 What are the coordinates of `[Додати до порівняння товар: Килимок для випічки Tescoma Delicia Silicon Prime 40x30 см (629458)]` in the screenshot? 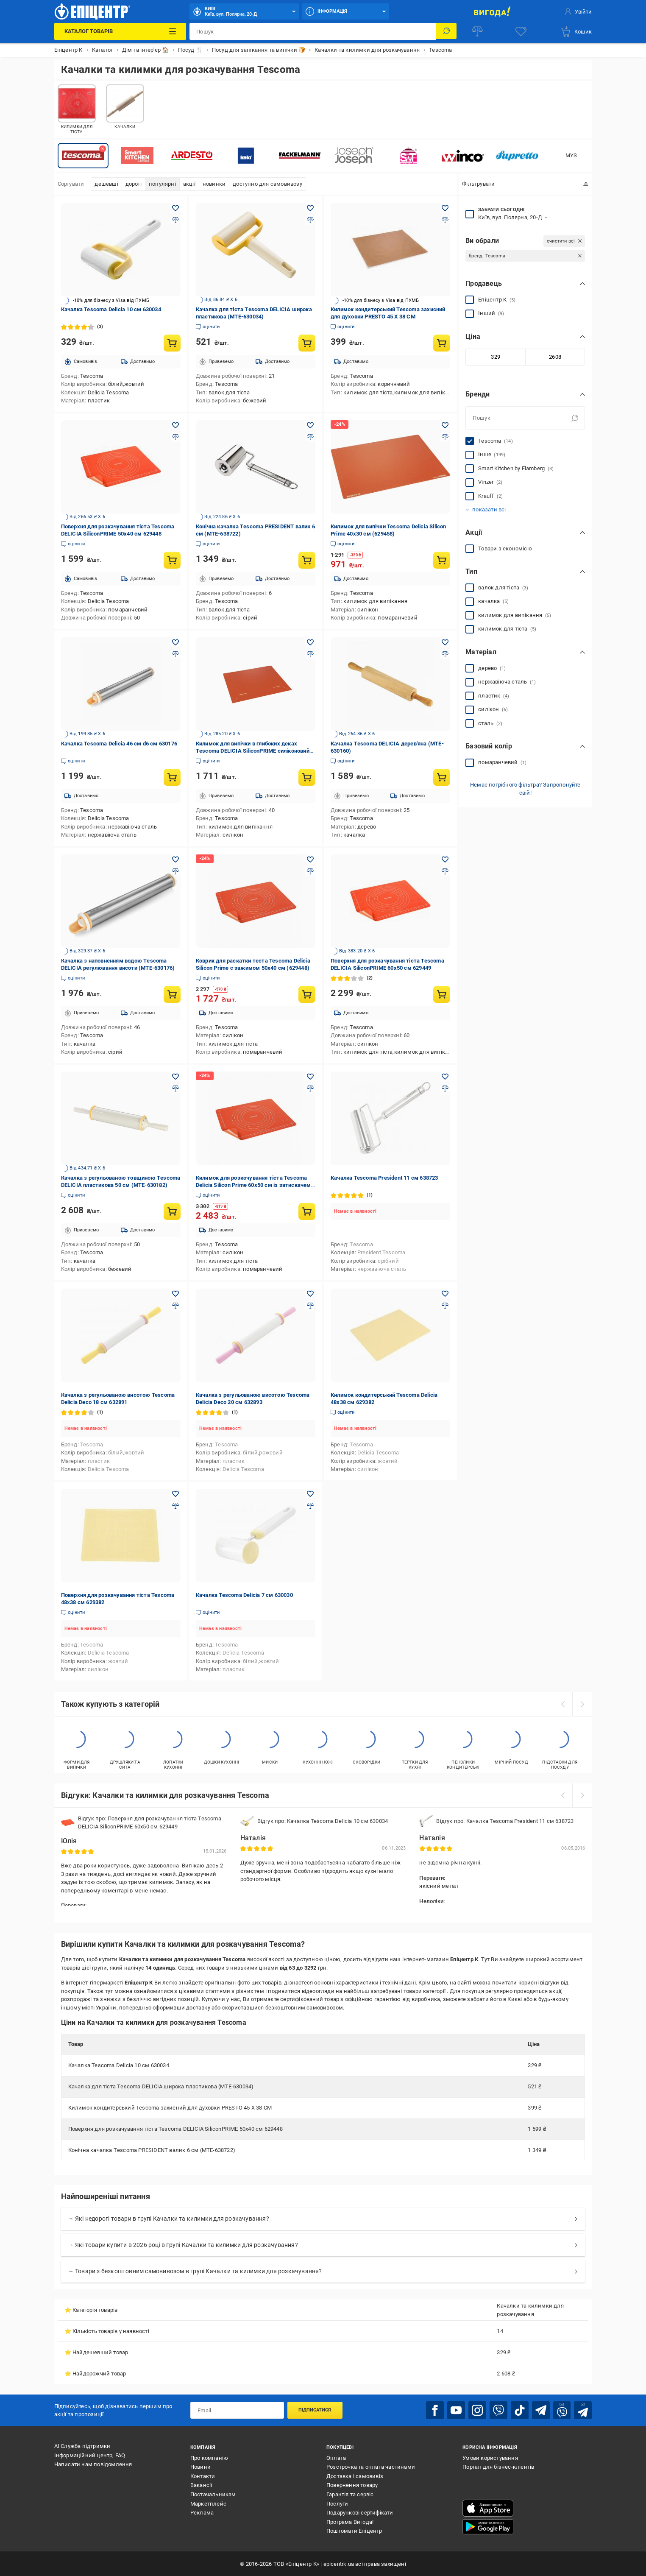 It's located at (445, 437).